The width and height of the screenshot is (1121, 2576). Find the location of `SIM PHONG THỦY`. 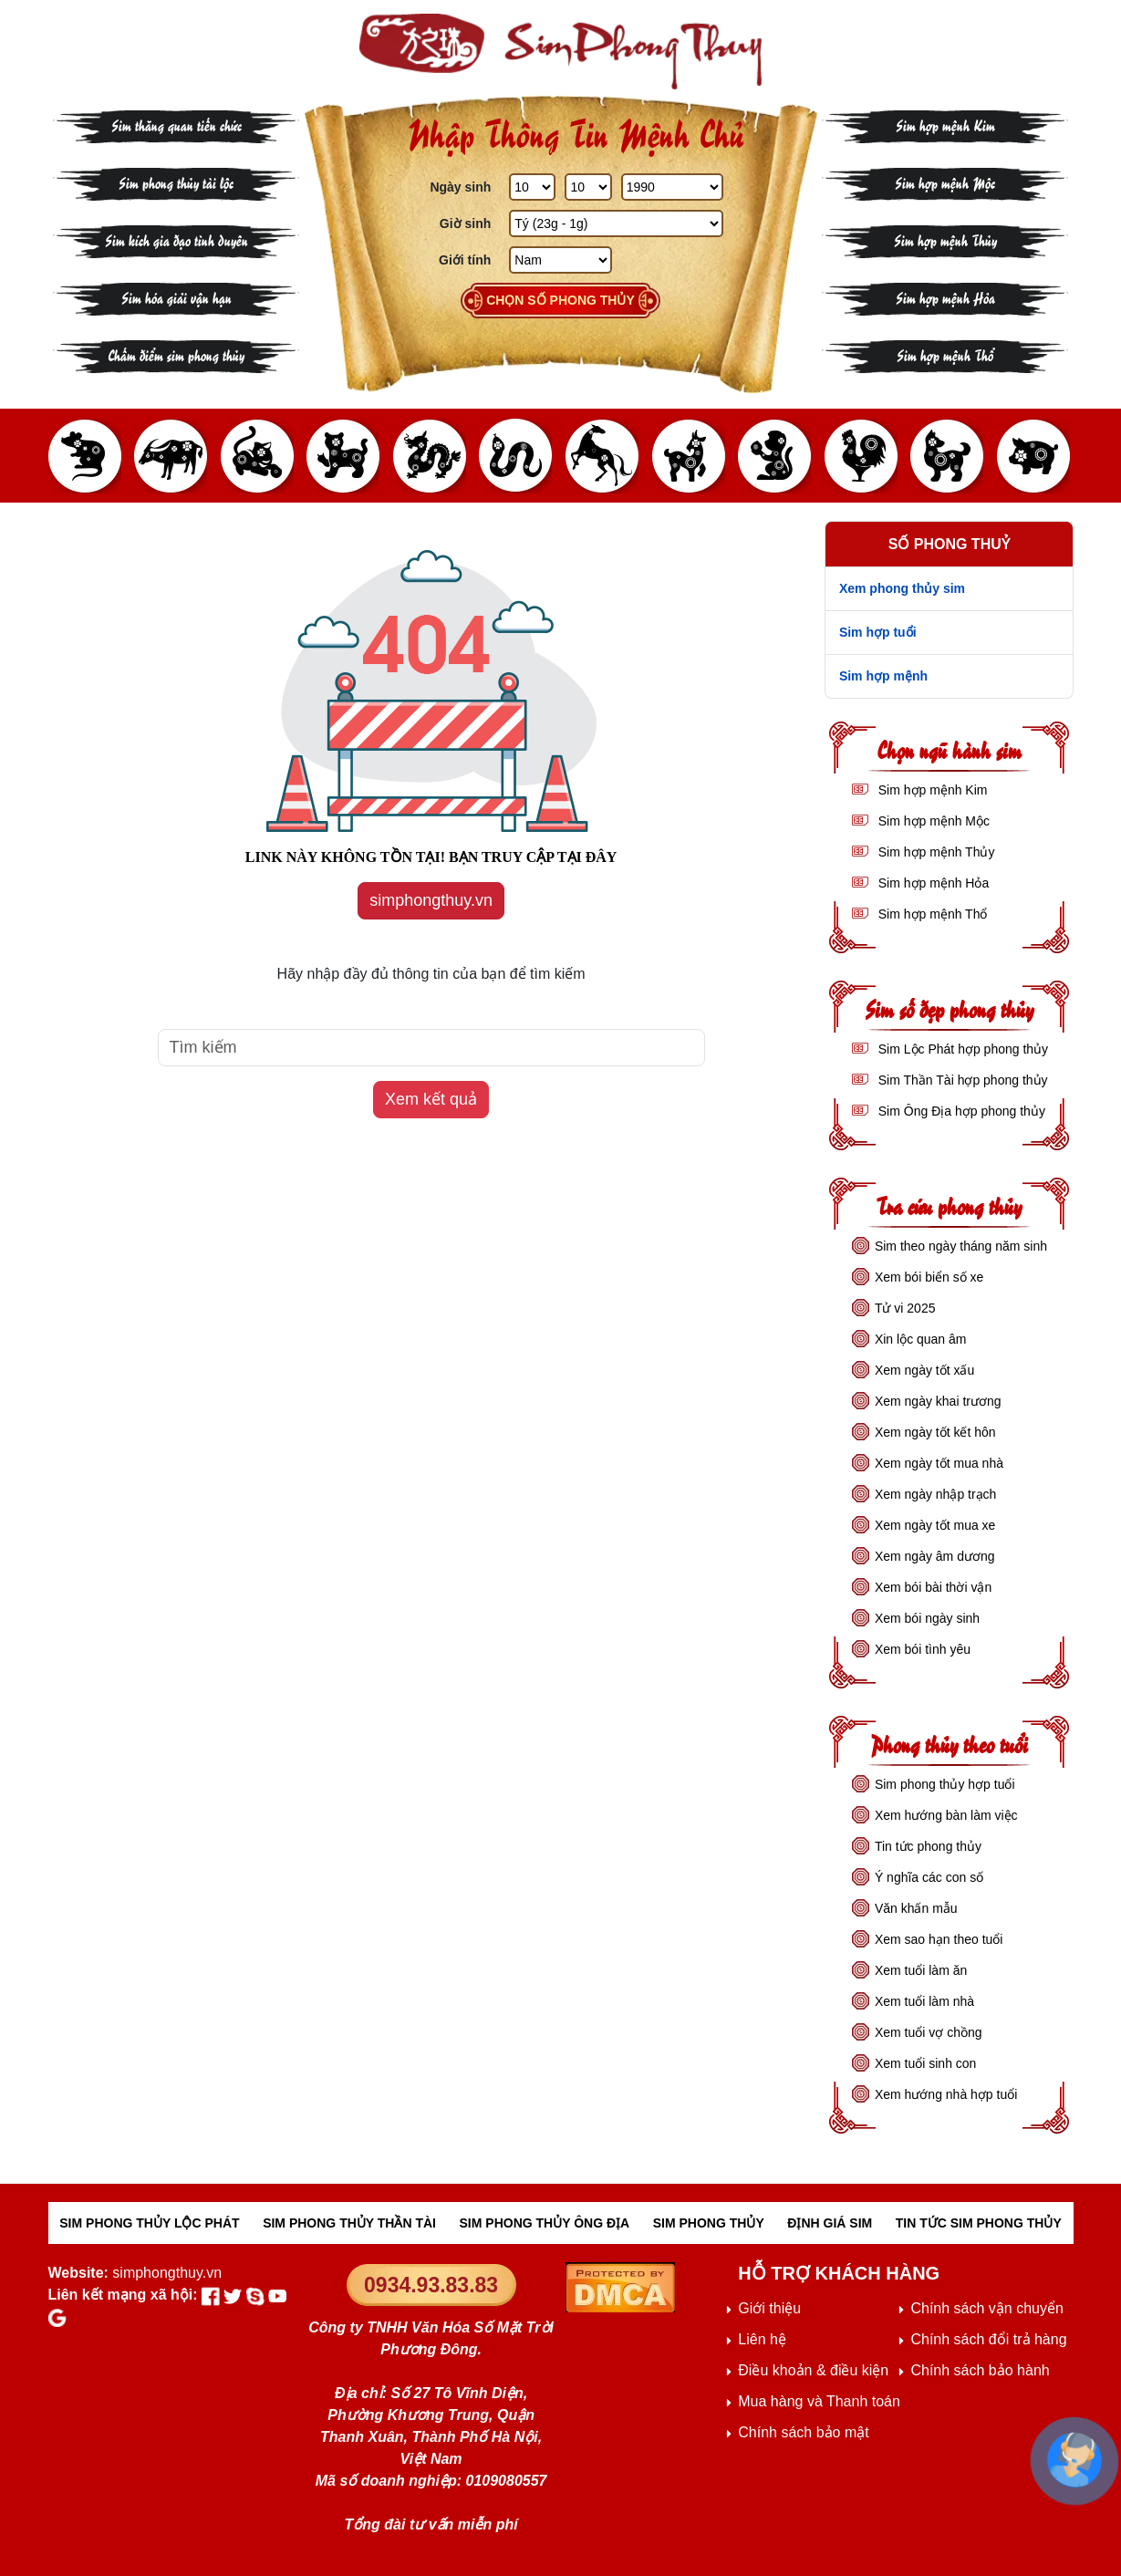

SIM PHONG THỦY is located at coordinates (708, 2223).